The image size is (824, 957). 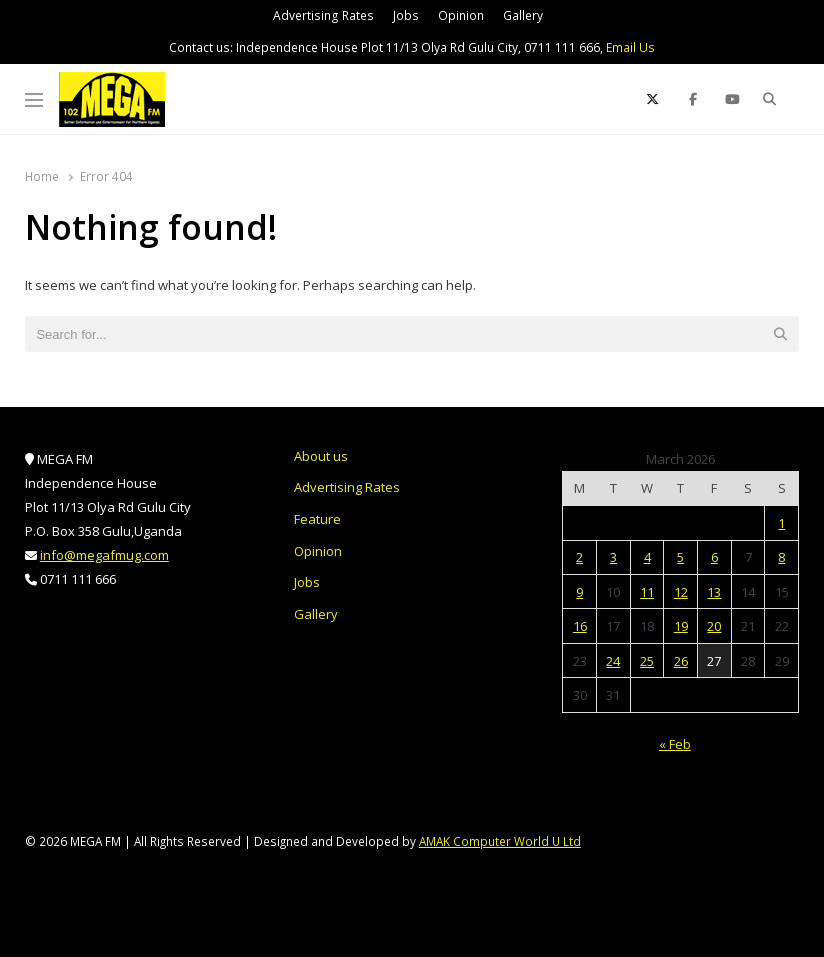 What do you see at coordinates (647, 592) in the screenshot?
I see `11 [Posts published on March 11, 2026]` at bounding box center [647, 592].